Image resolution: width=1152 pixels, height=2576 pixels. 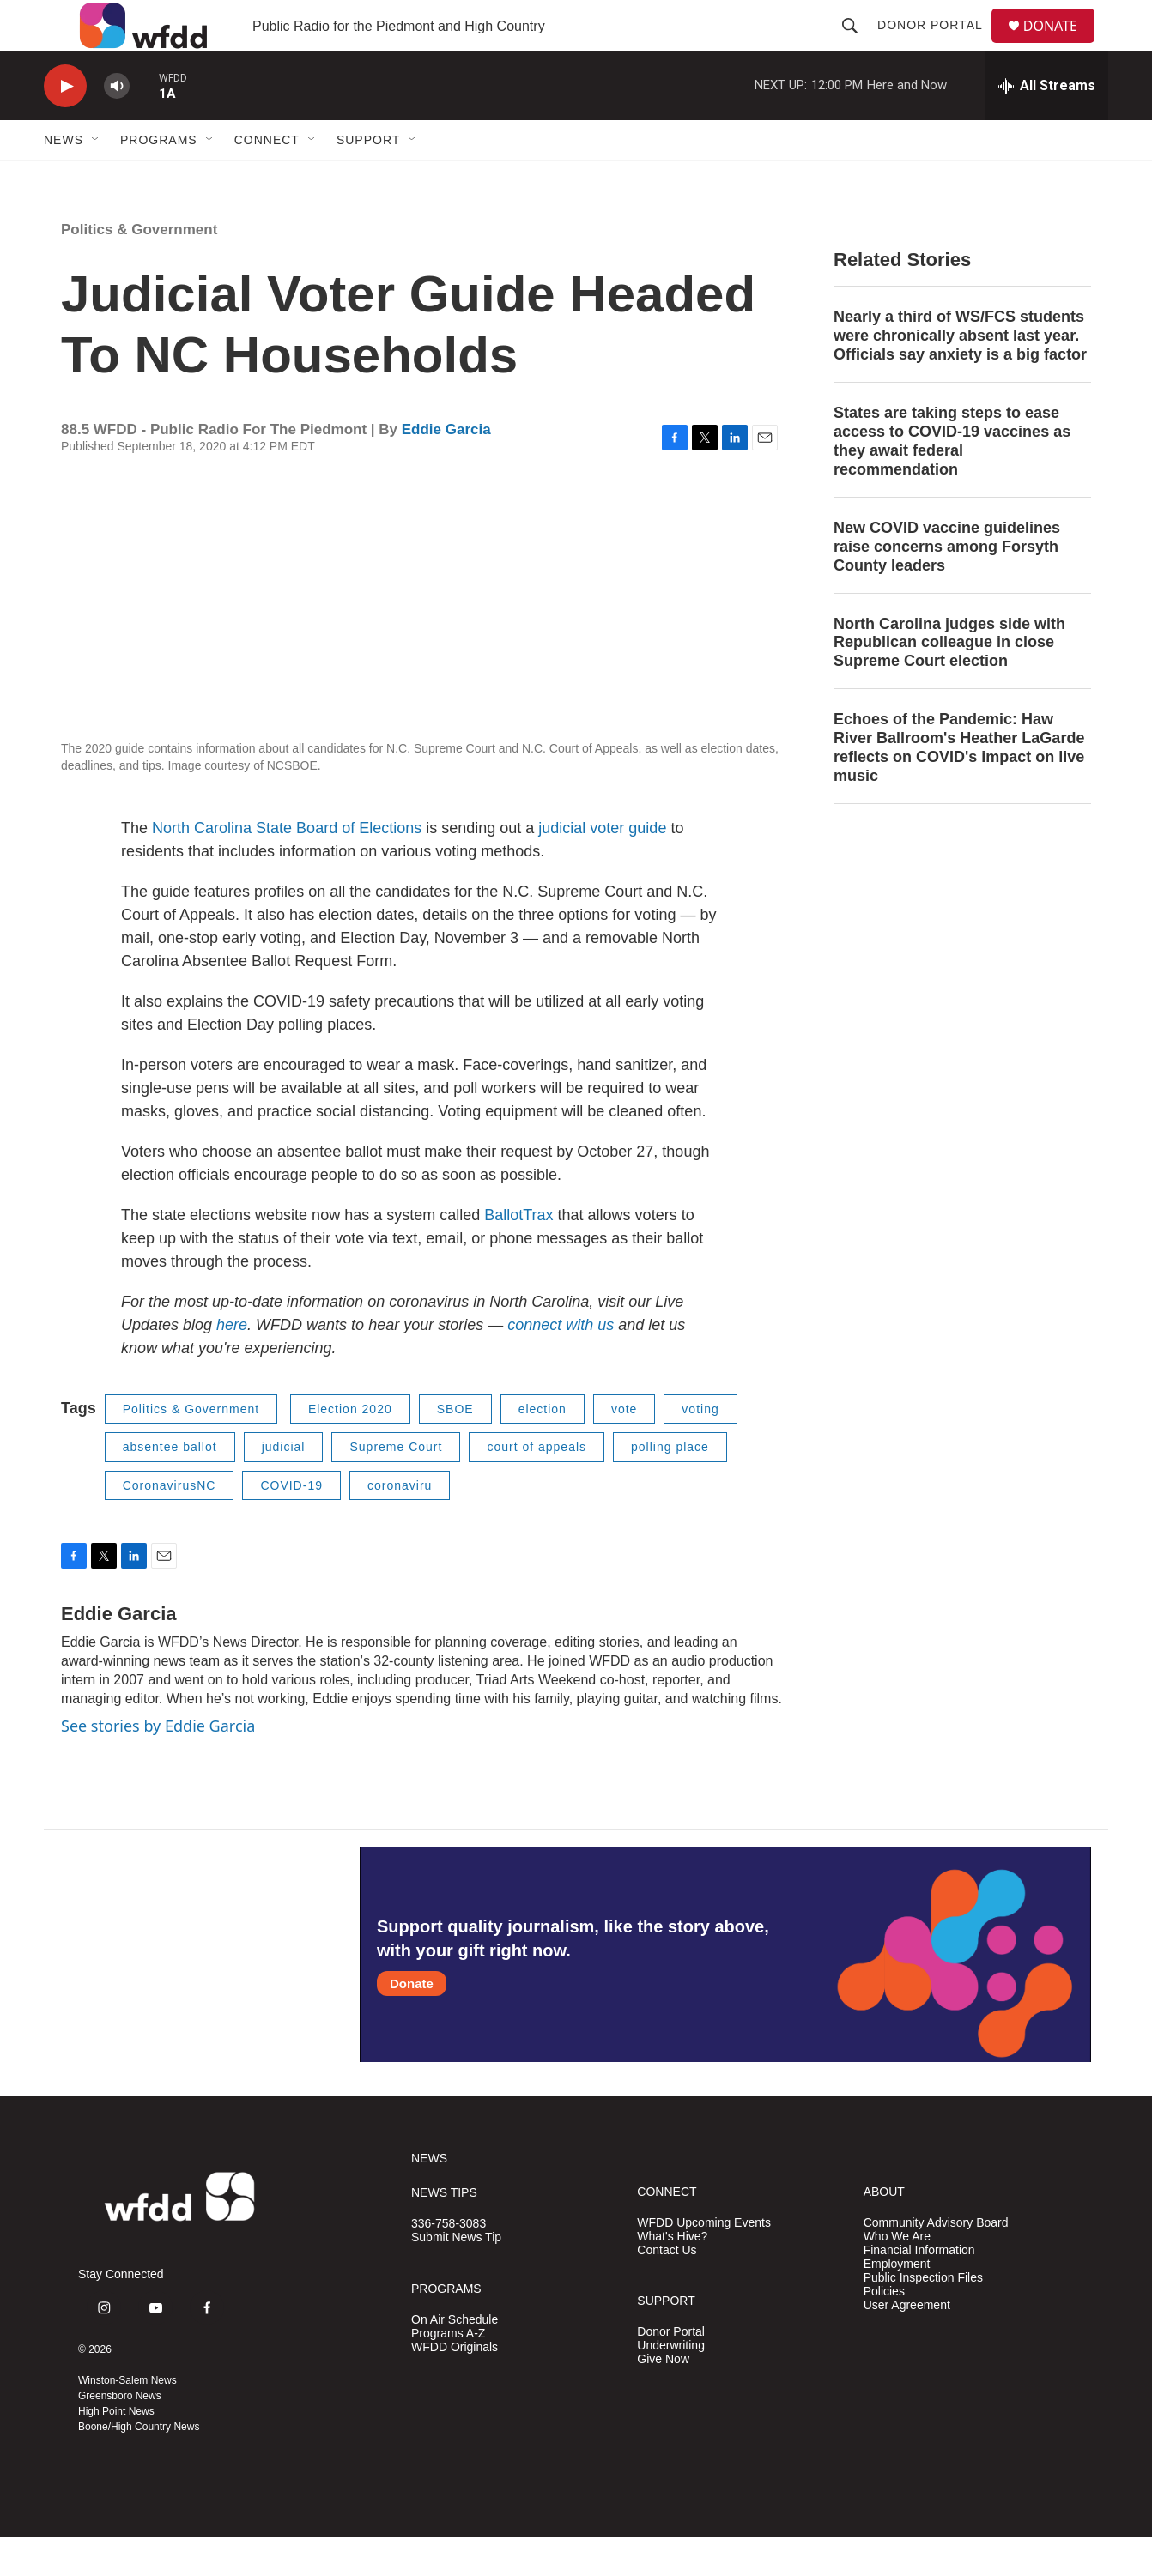 I want to click on Boone/High Country News, so click(x=138, y=2465).